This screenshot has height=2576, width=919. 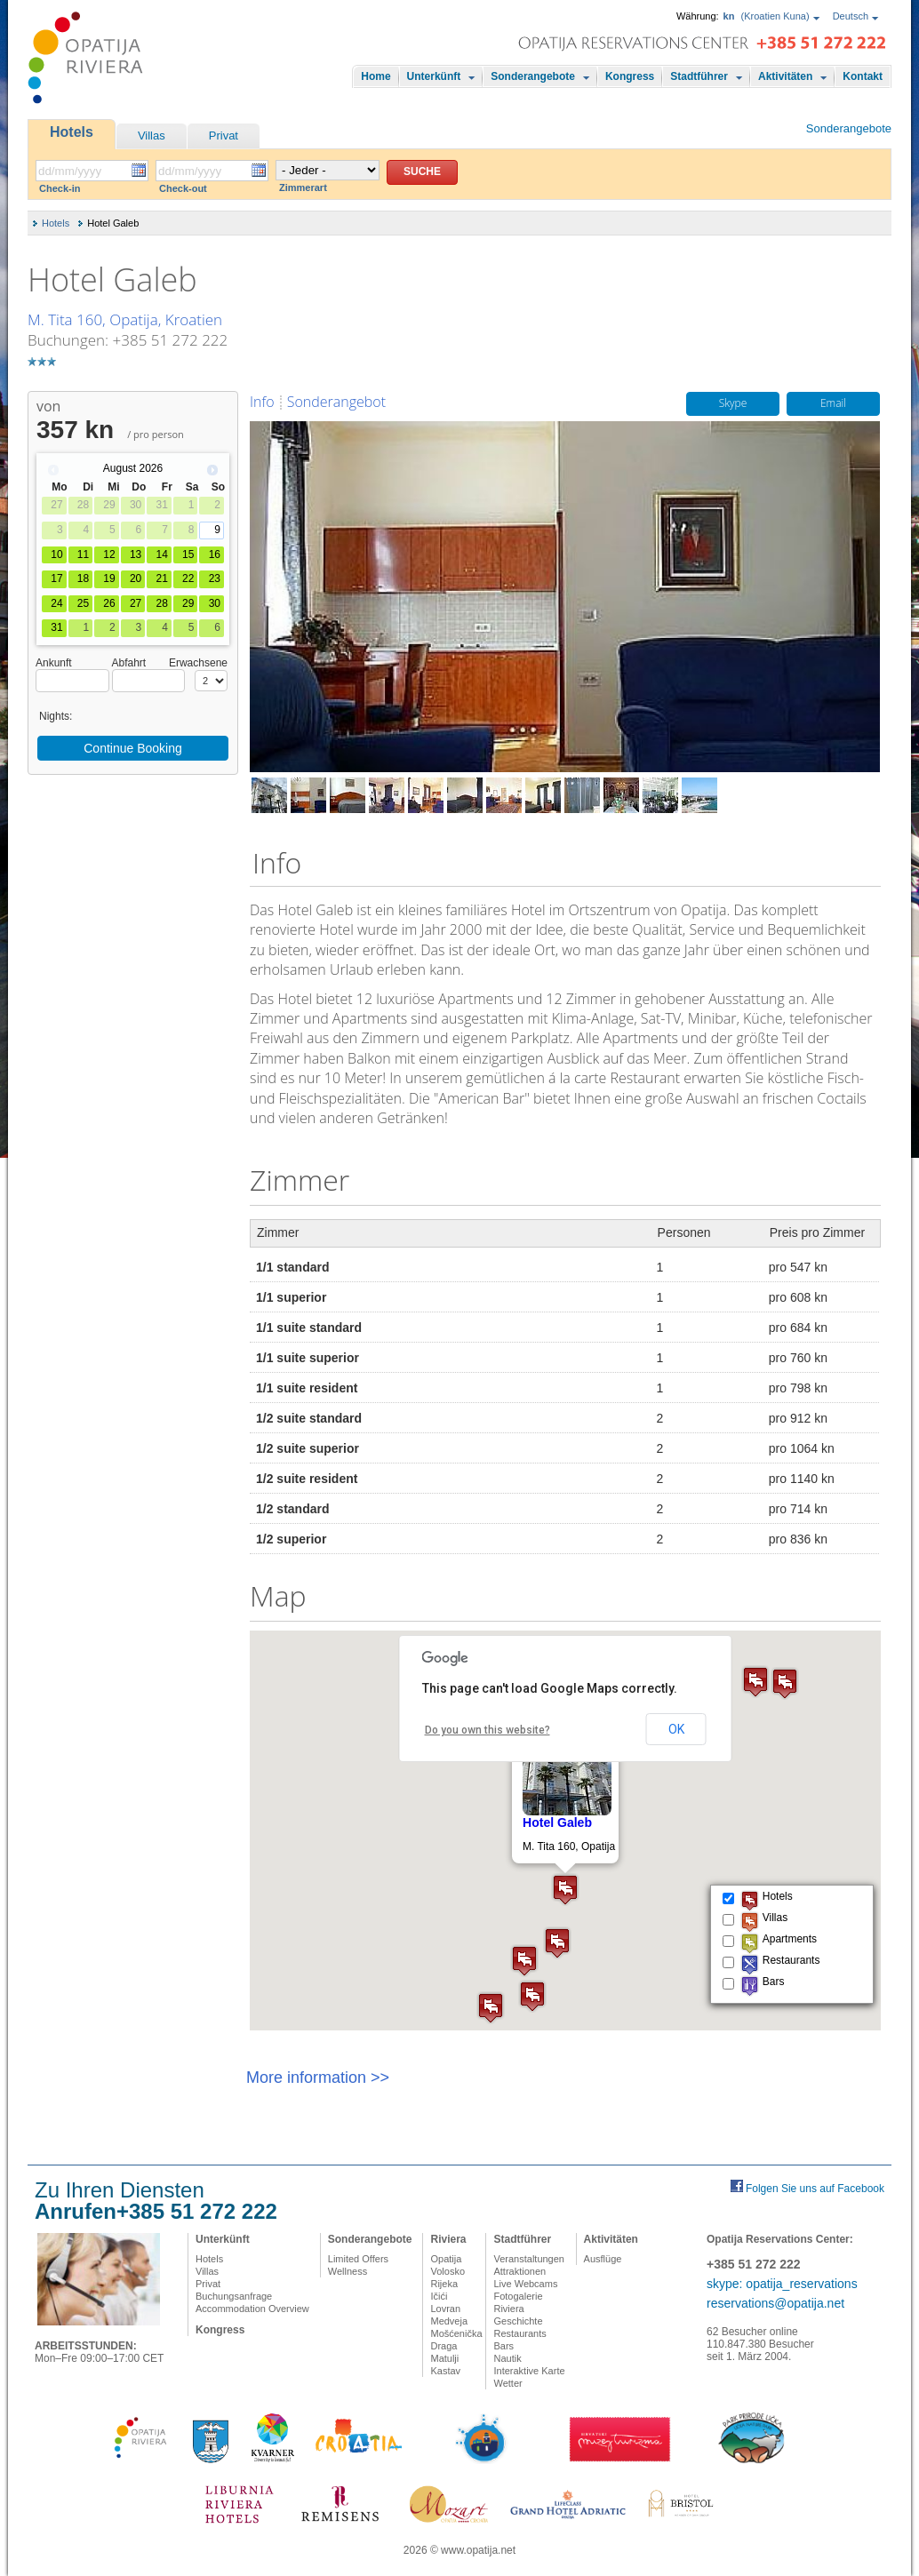 I want to click on Home, so click(x=375, y=76).